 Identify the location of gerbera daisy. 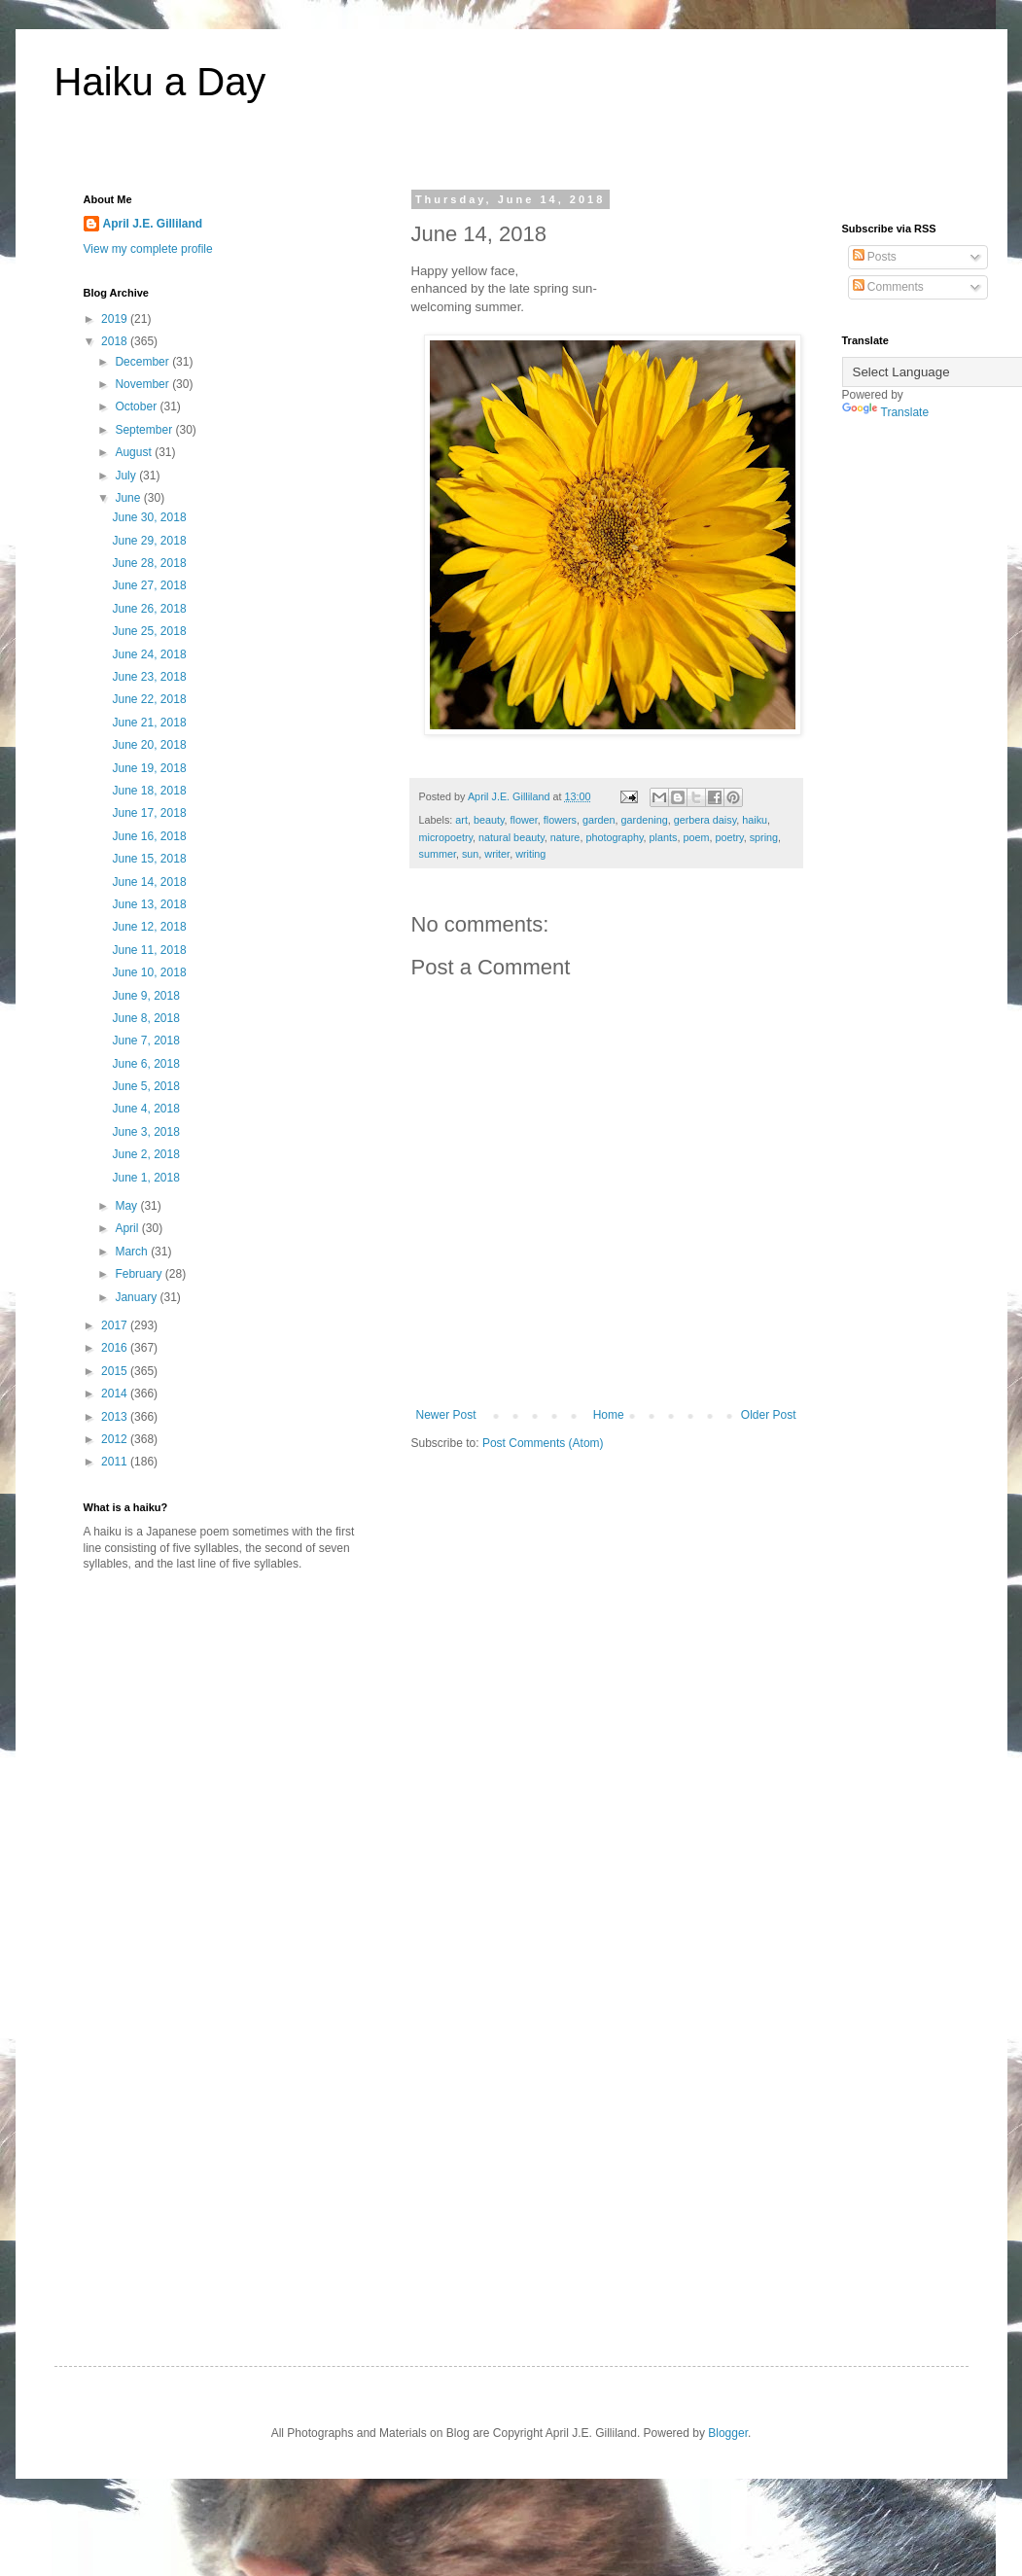
(705, 820).